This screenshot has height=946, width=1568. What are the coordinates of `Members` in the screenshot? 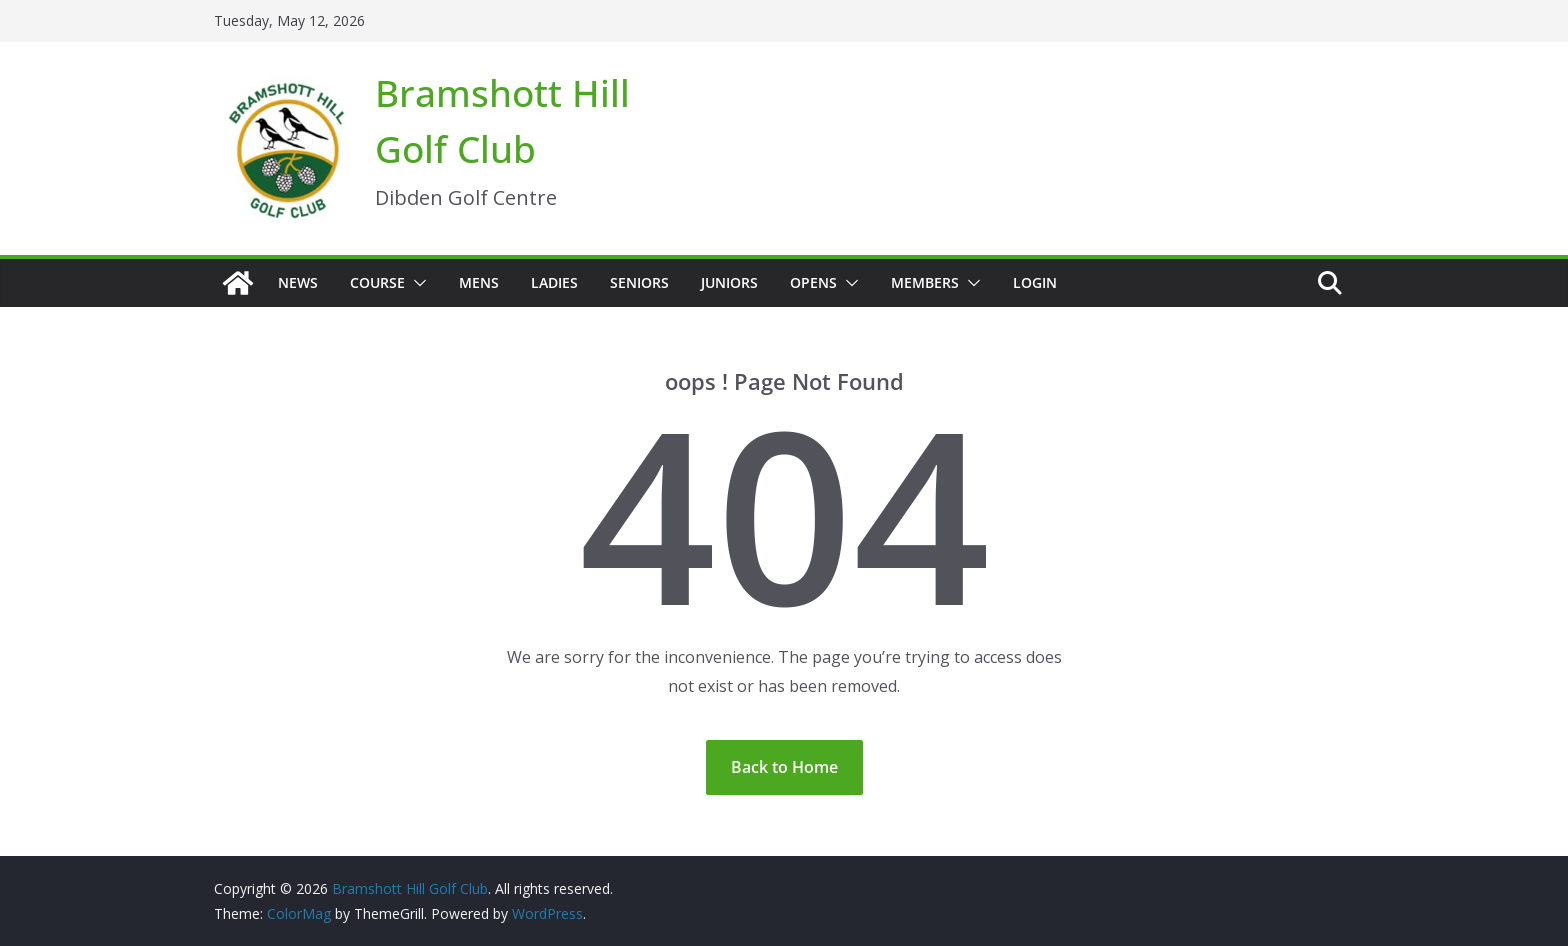 It's located at (925, 282).